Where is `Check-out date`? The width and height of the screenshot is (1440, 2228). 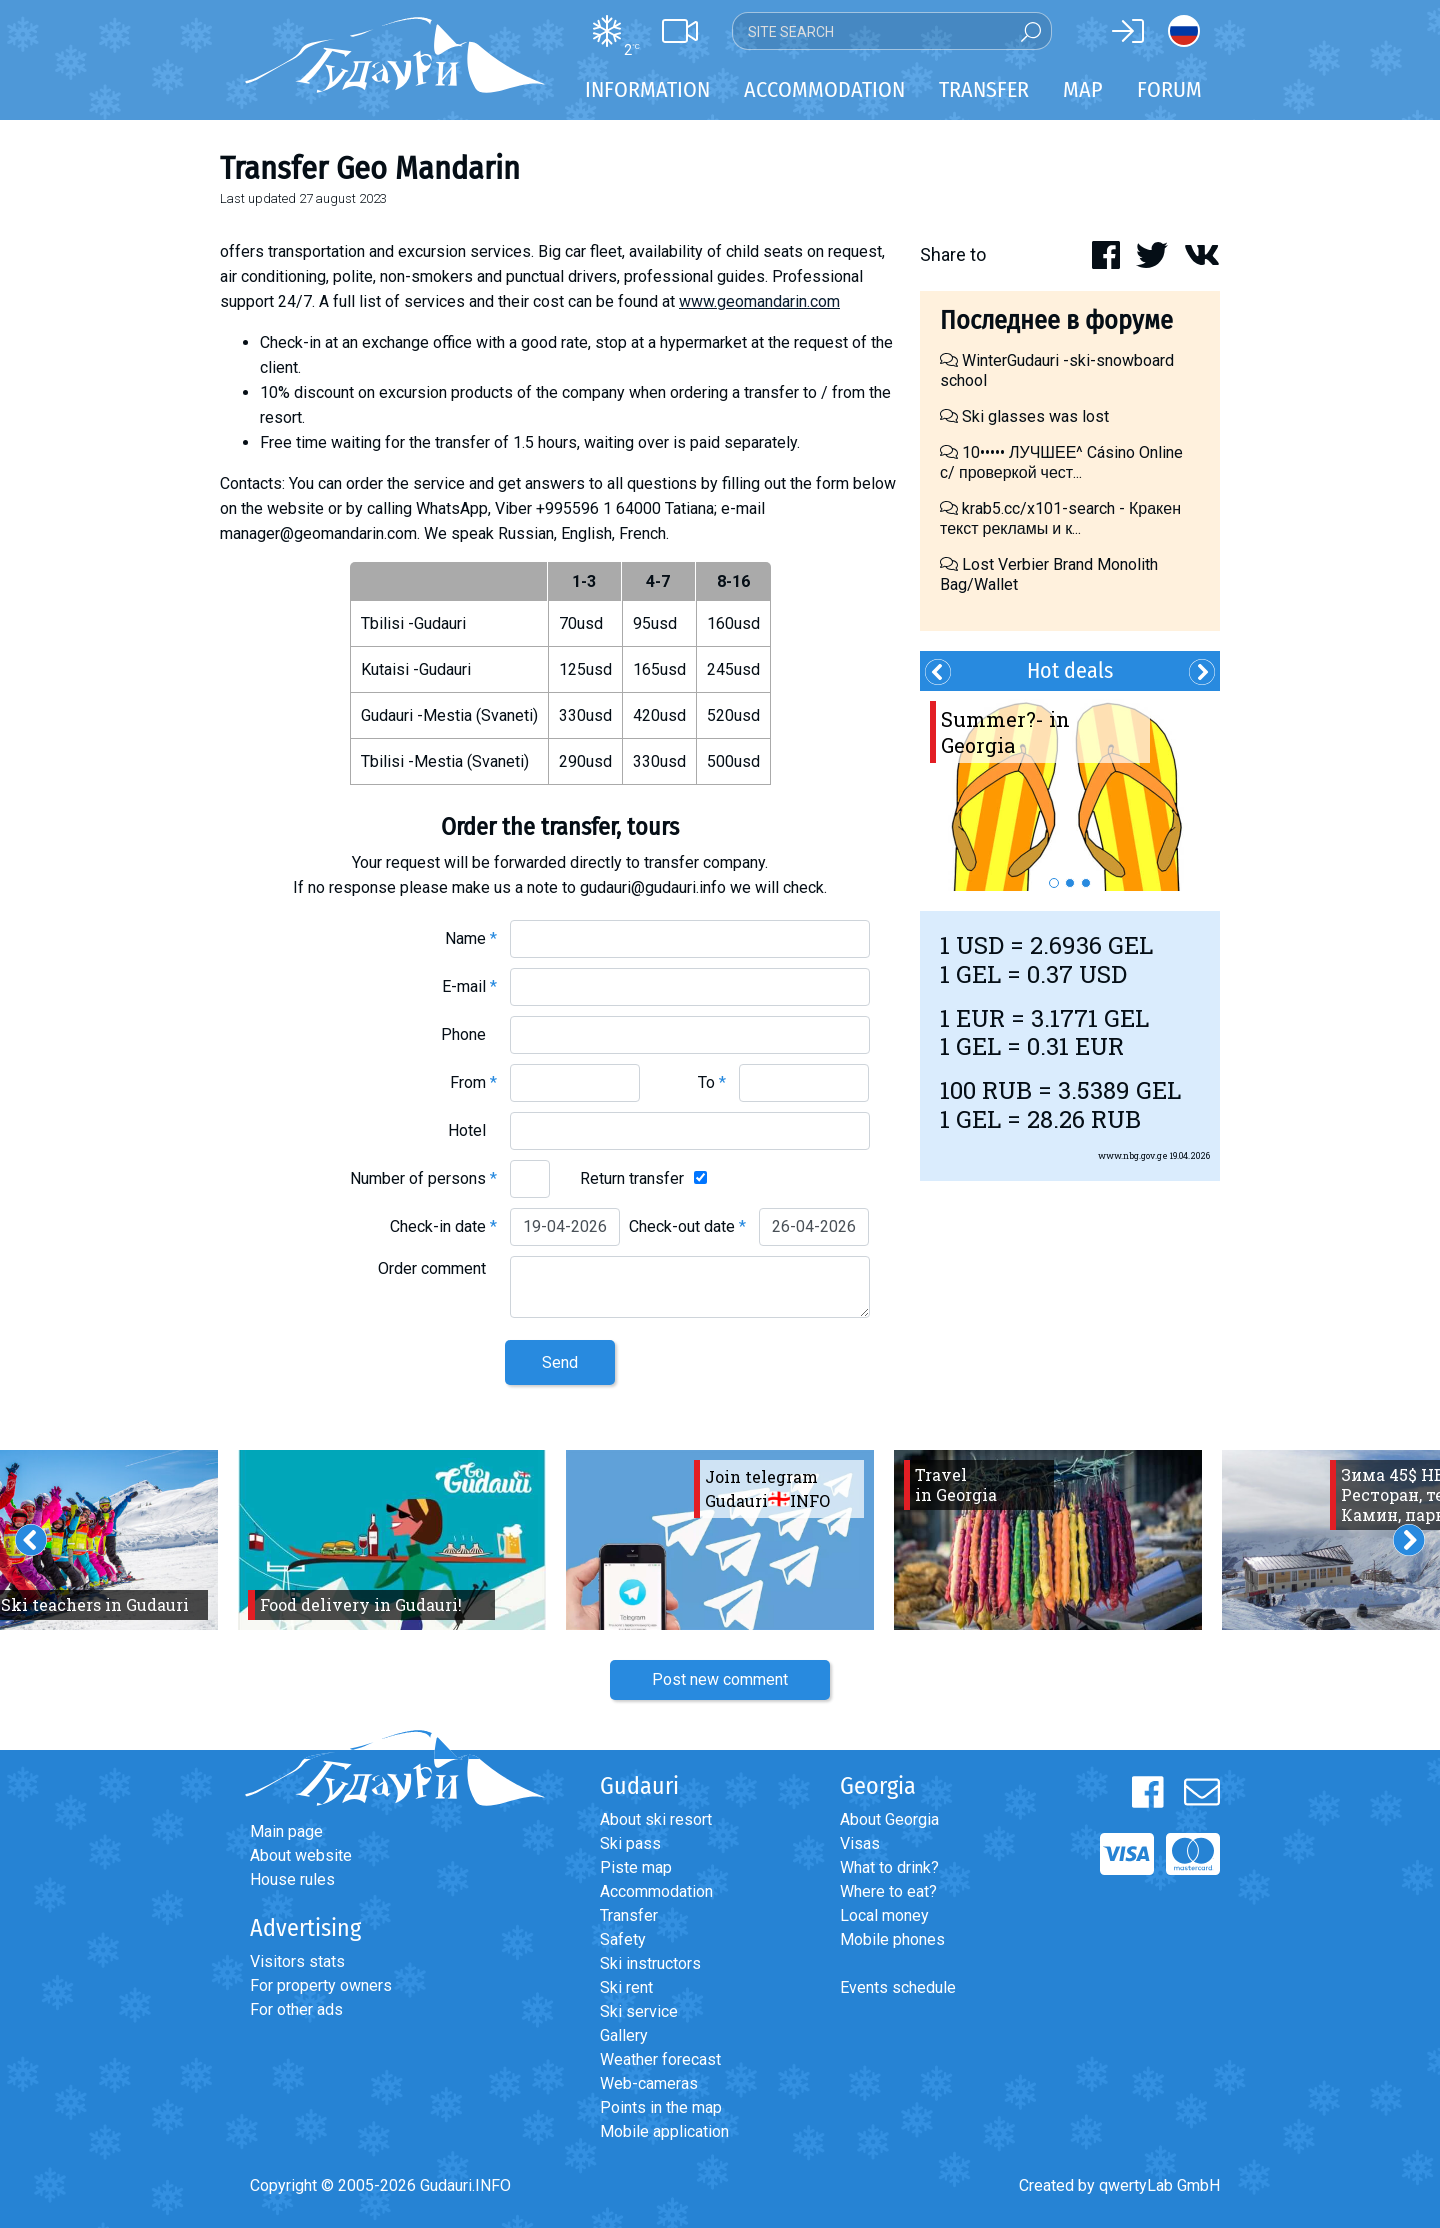
Check-out date is located at coordinates (687, 1226).